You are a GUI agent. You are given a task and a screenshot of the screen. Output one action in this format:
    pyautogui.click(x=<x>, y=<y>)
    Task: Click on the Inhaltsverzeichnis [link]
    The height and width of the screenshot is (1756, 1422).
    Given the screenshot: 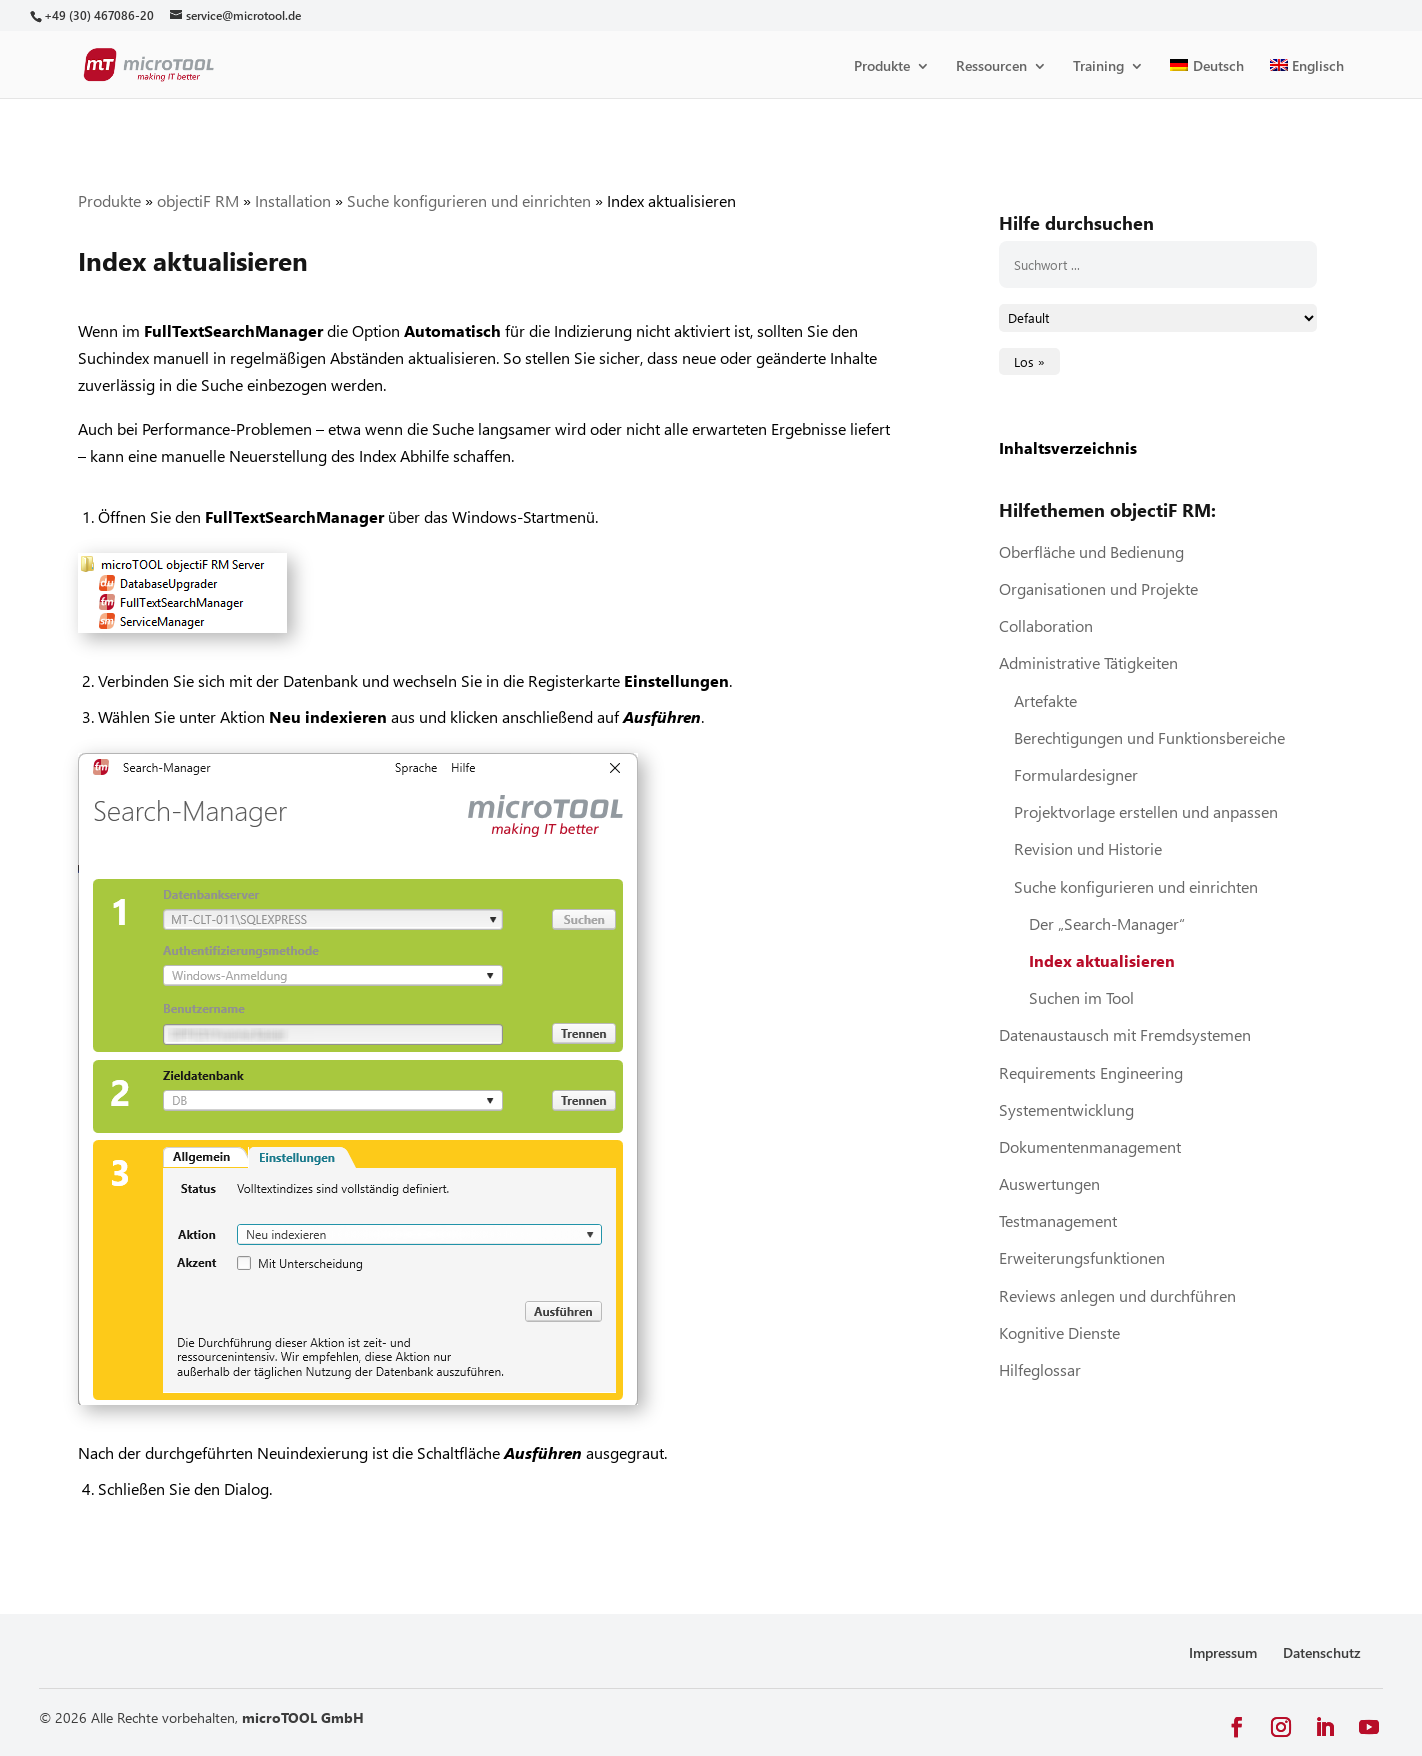 What is the action you would take?
    pyautogui.click(x=1068, y=447)
    